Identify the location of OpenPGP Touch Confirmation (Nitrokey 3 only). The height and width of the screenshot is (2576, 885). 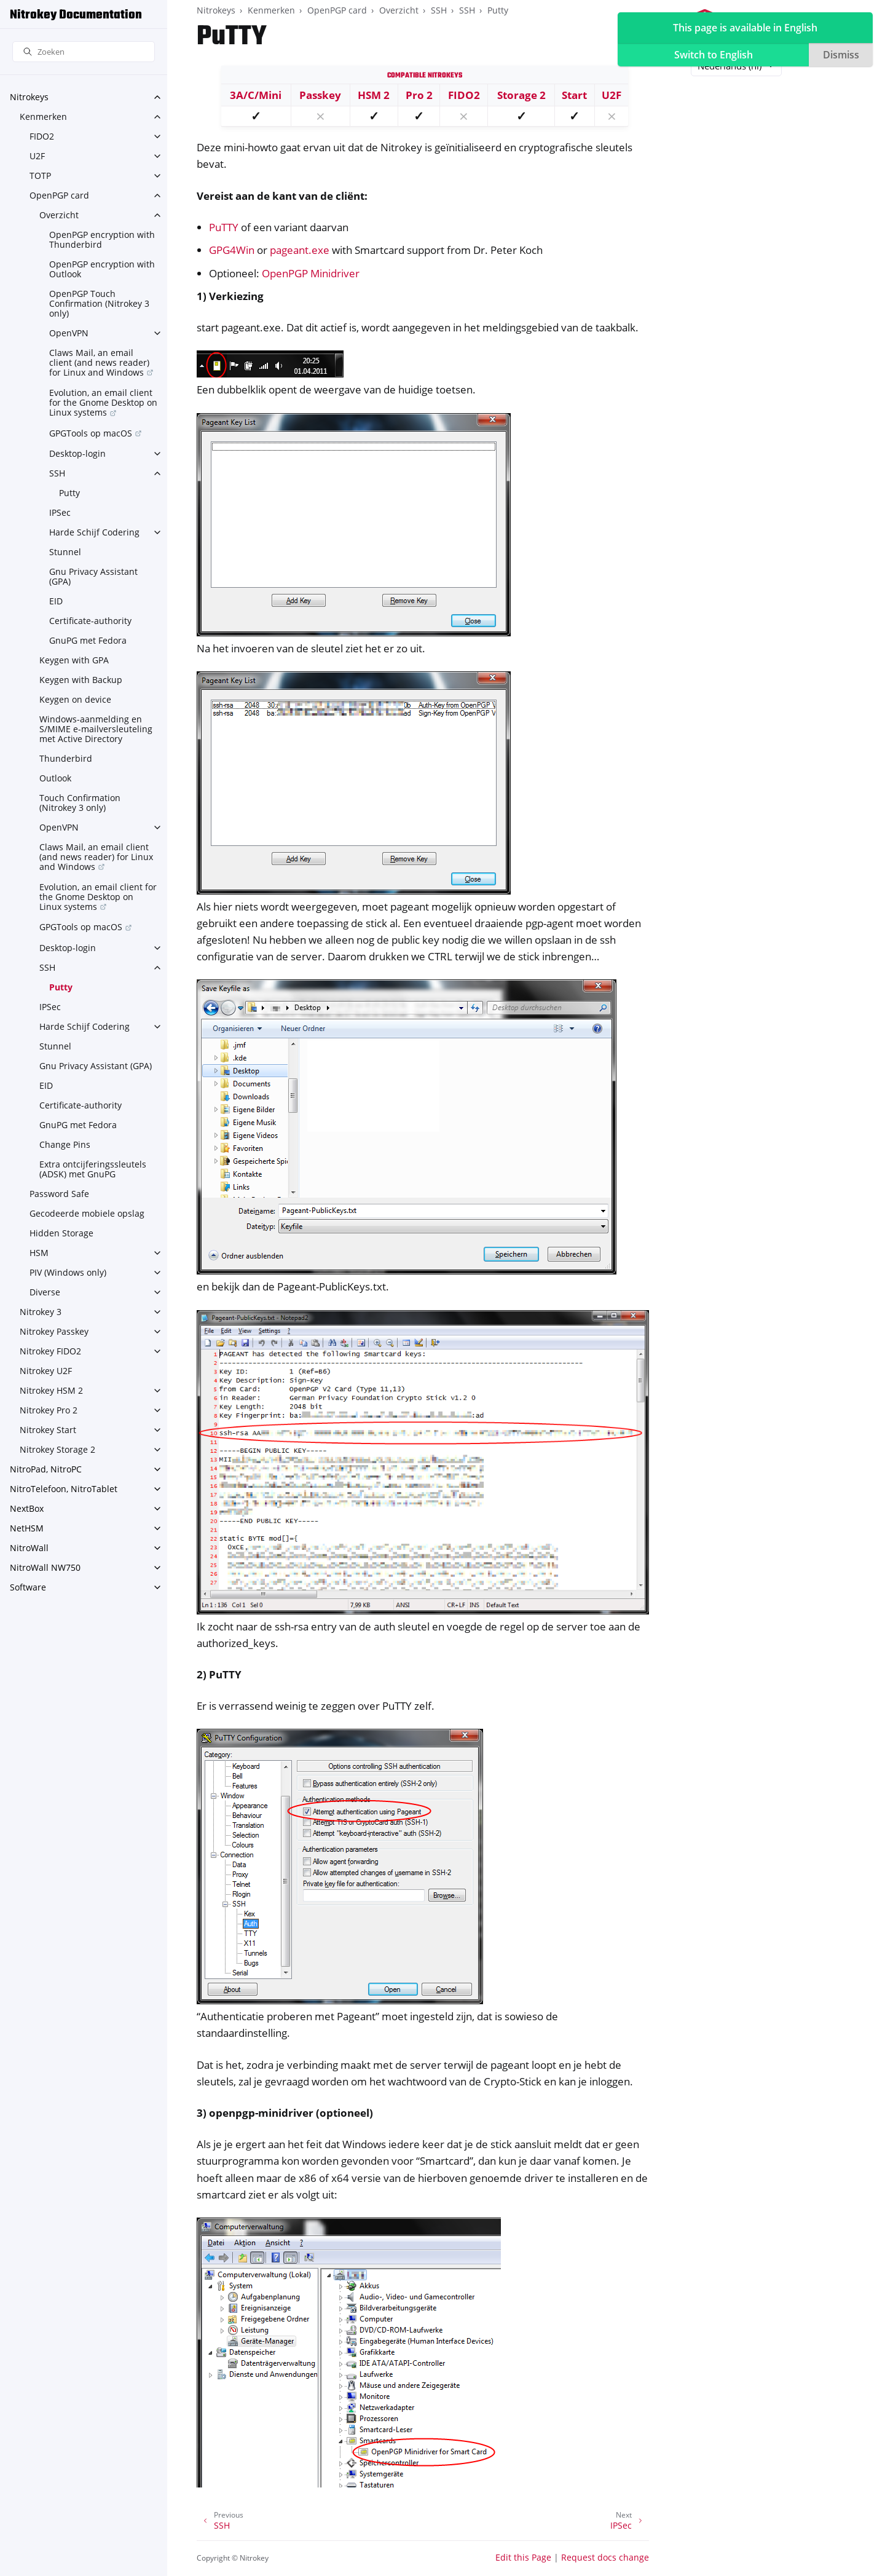
(99, 303).